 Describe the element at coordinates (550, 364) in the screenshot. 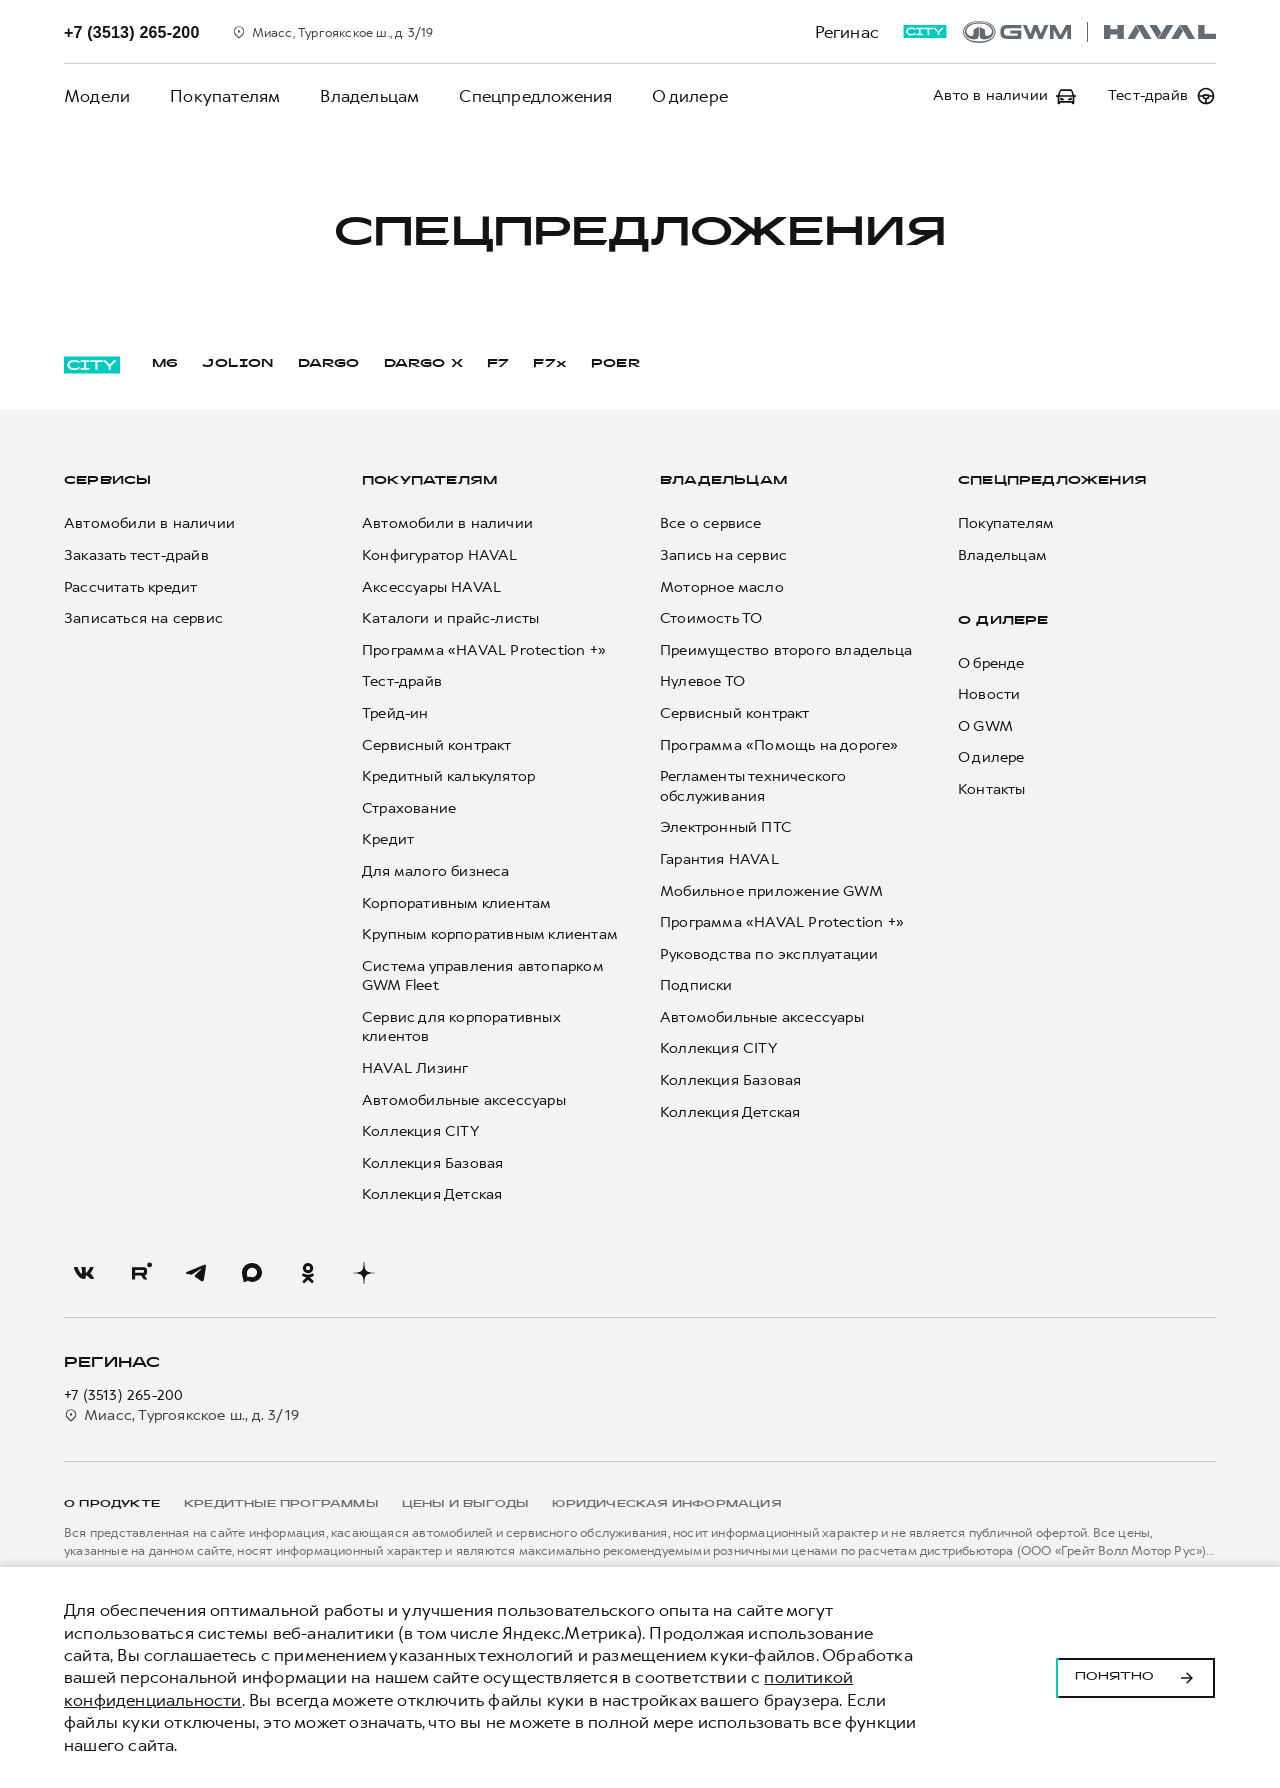

I see `F7x` at that location.